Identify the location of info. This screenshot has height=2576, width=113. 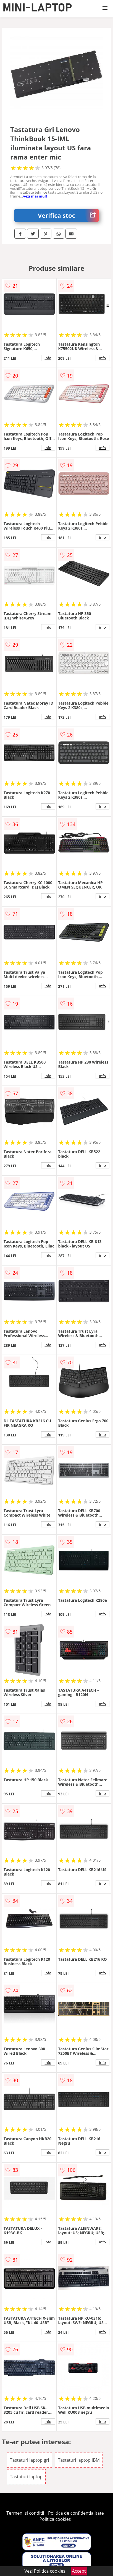
(48, 357).